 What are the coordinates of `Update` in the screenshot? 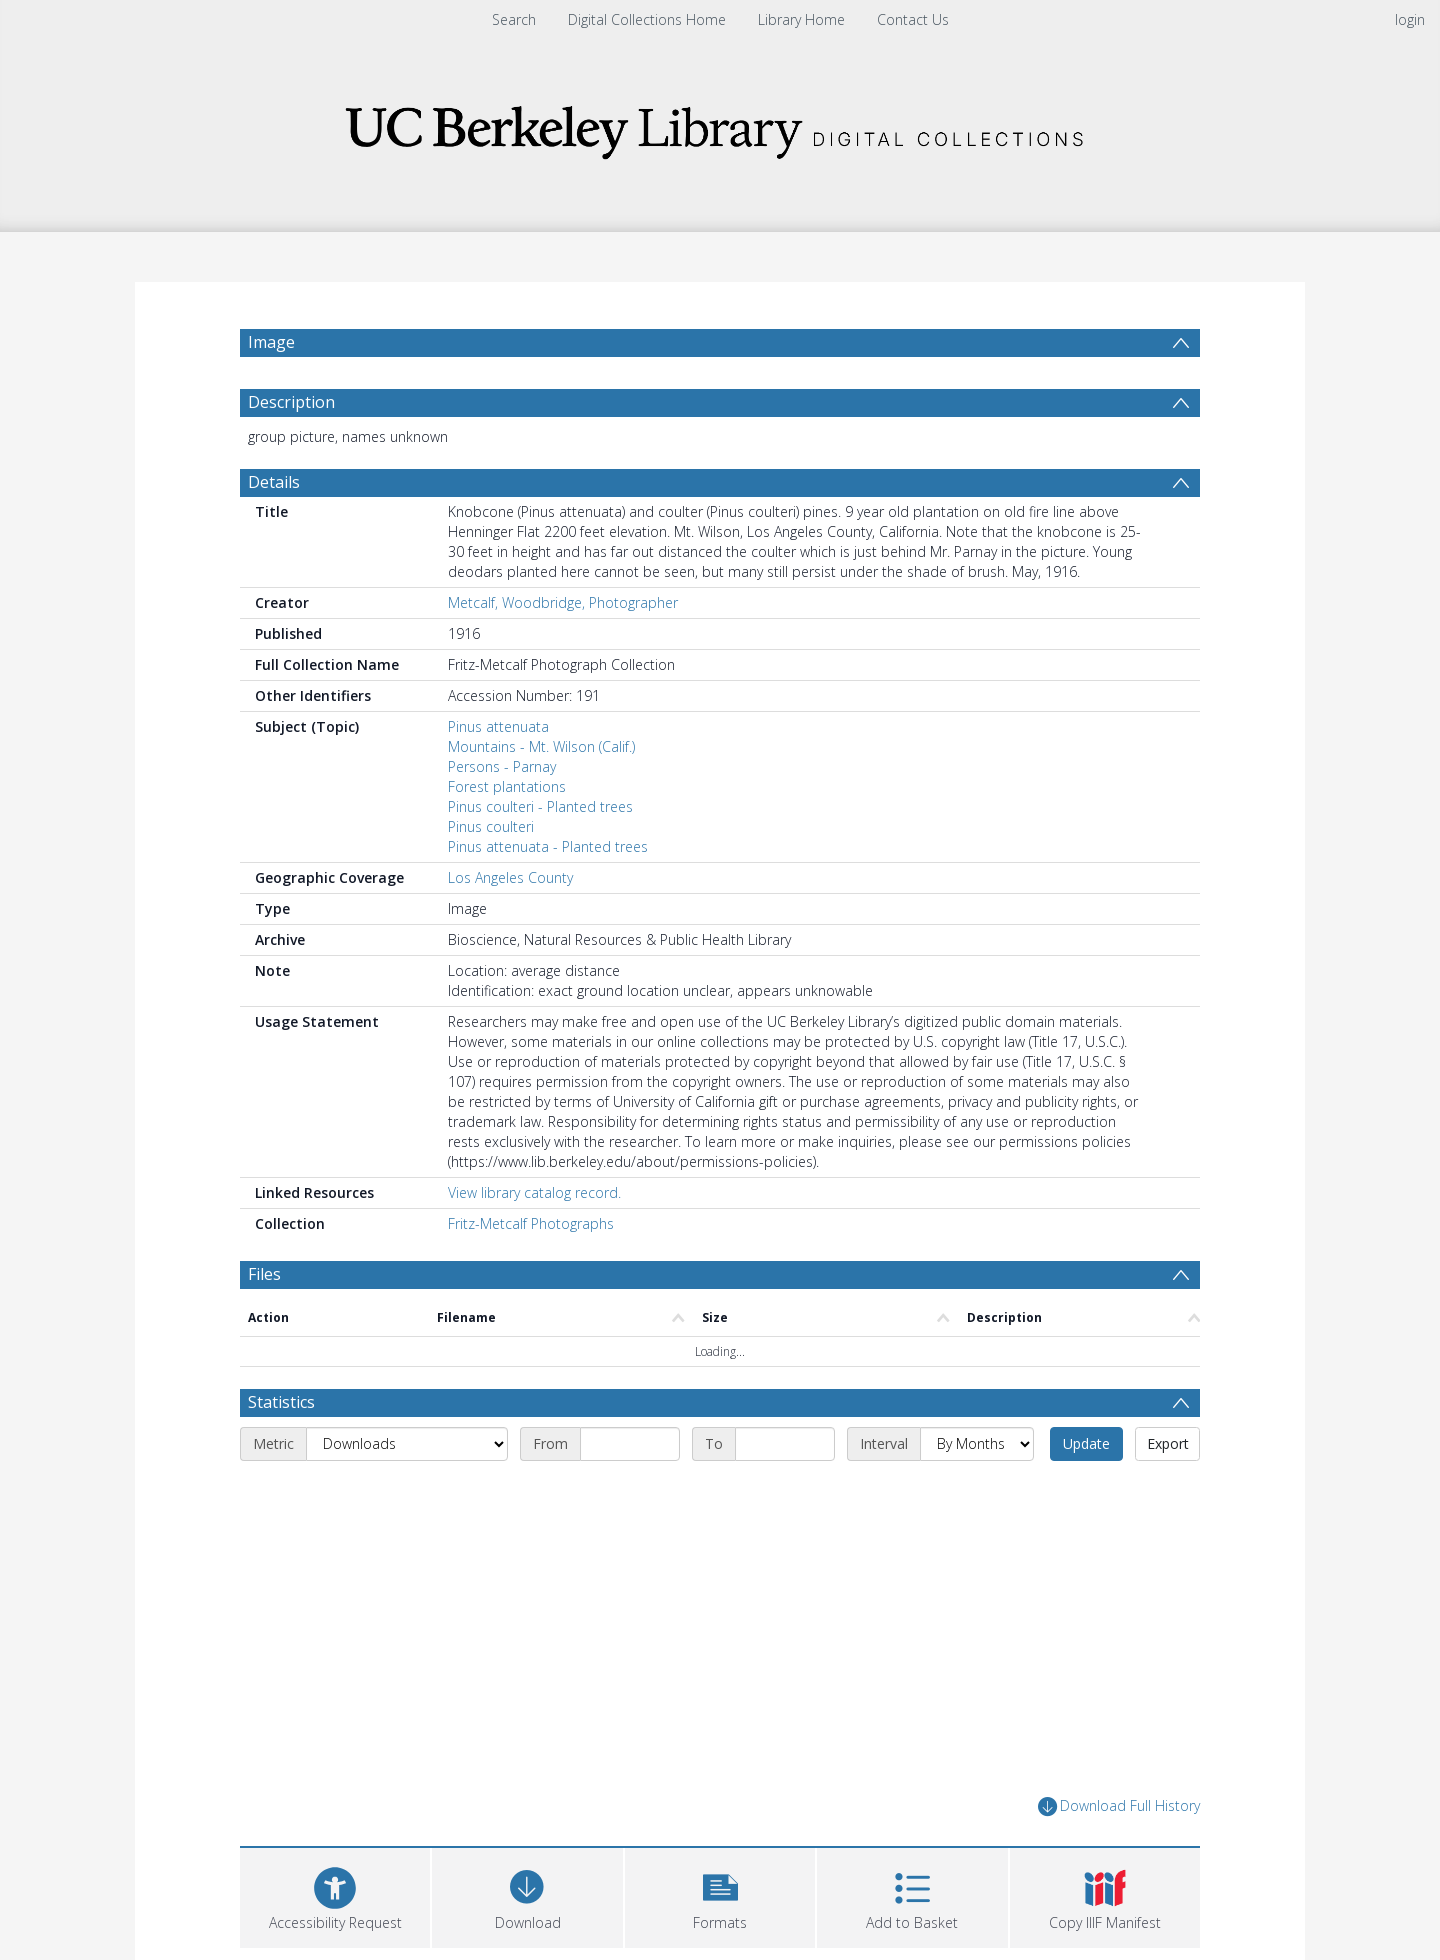 It's located at (1086, 1443).